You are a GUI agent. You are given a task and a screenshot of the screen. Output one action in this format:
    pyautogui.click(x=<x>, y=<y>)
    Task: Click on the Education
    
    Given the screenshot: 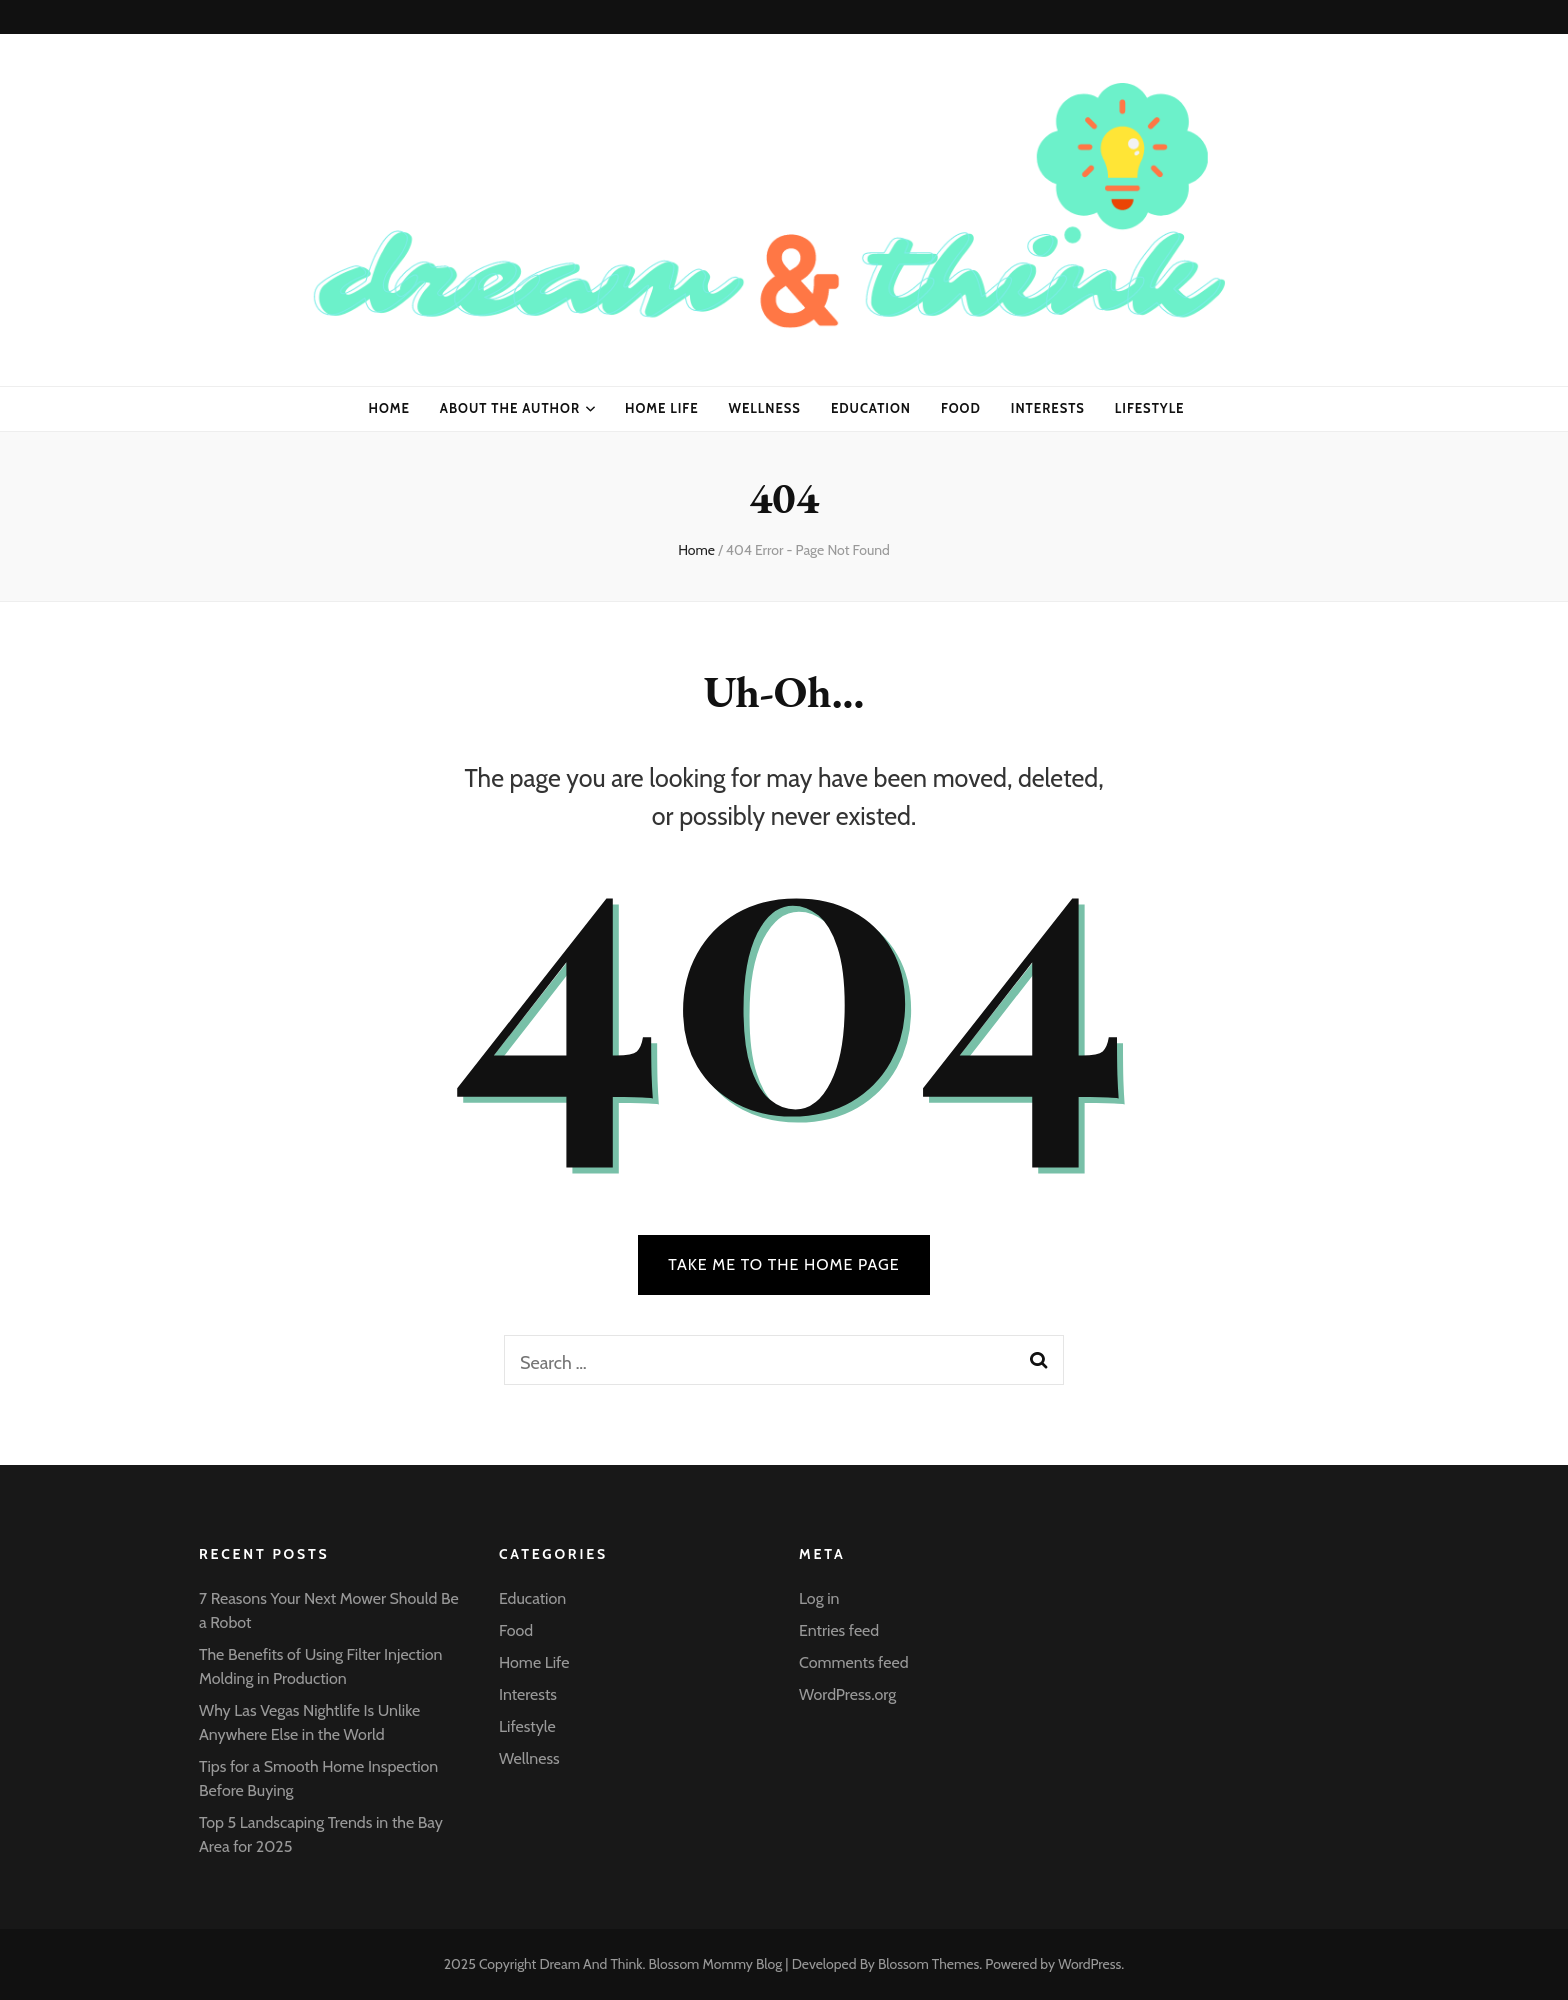 What is the action you would take?
    pyautogui.click(x=871, y=408)
    